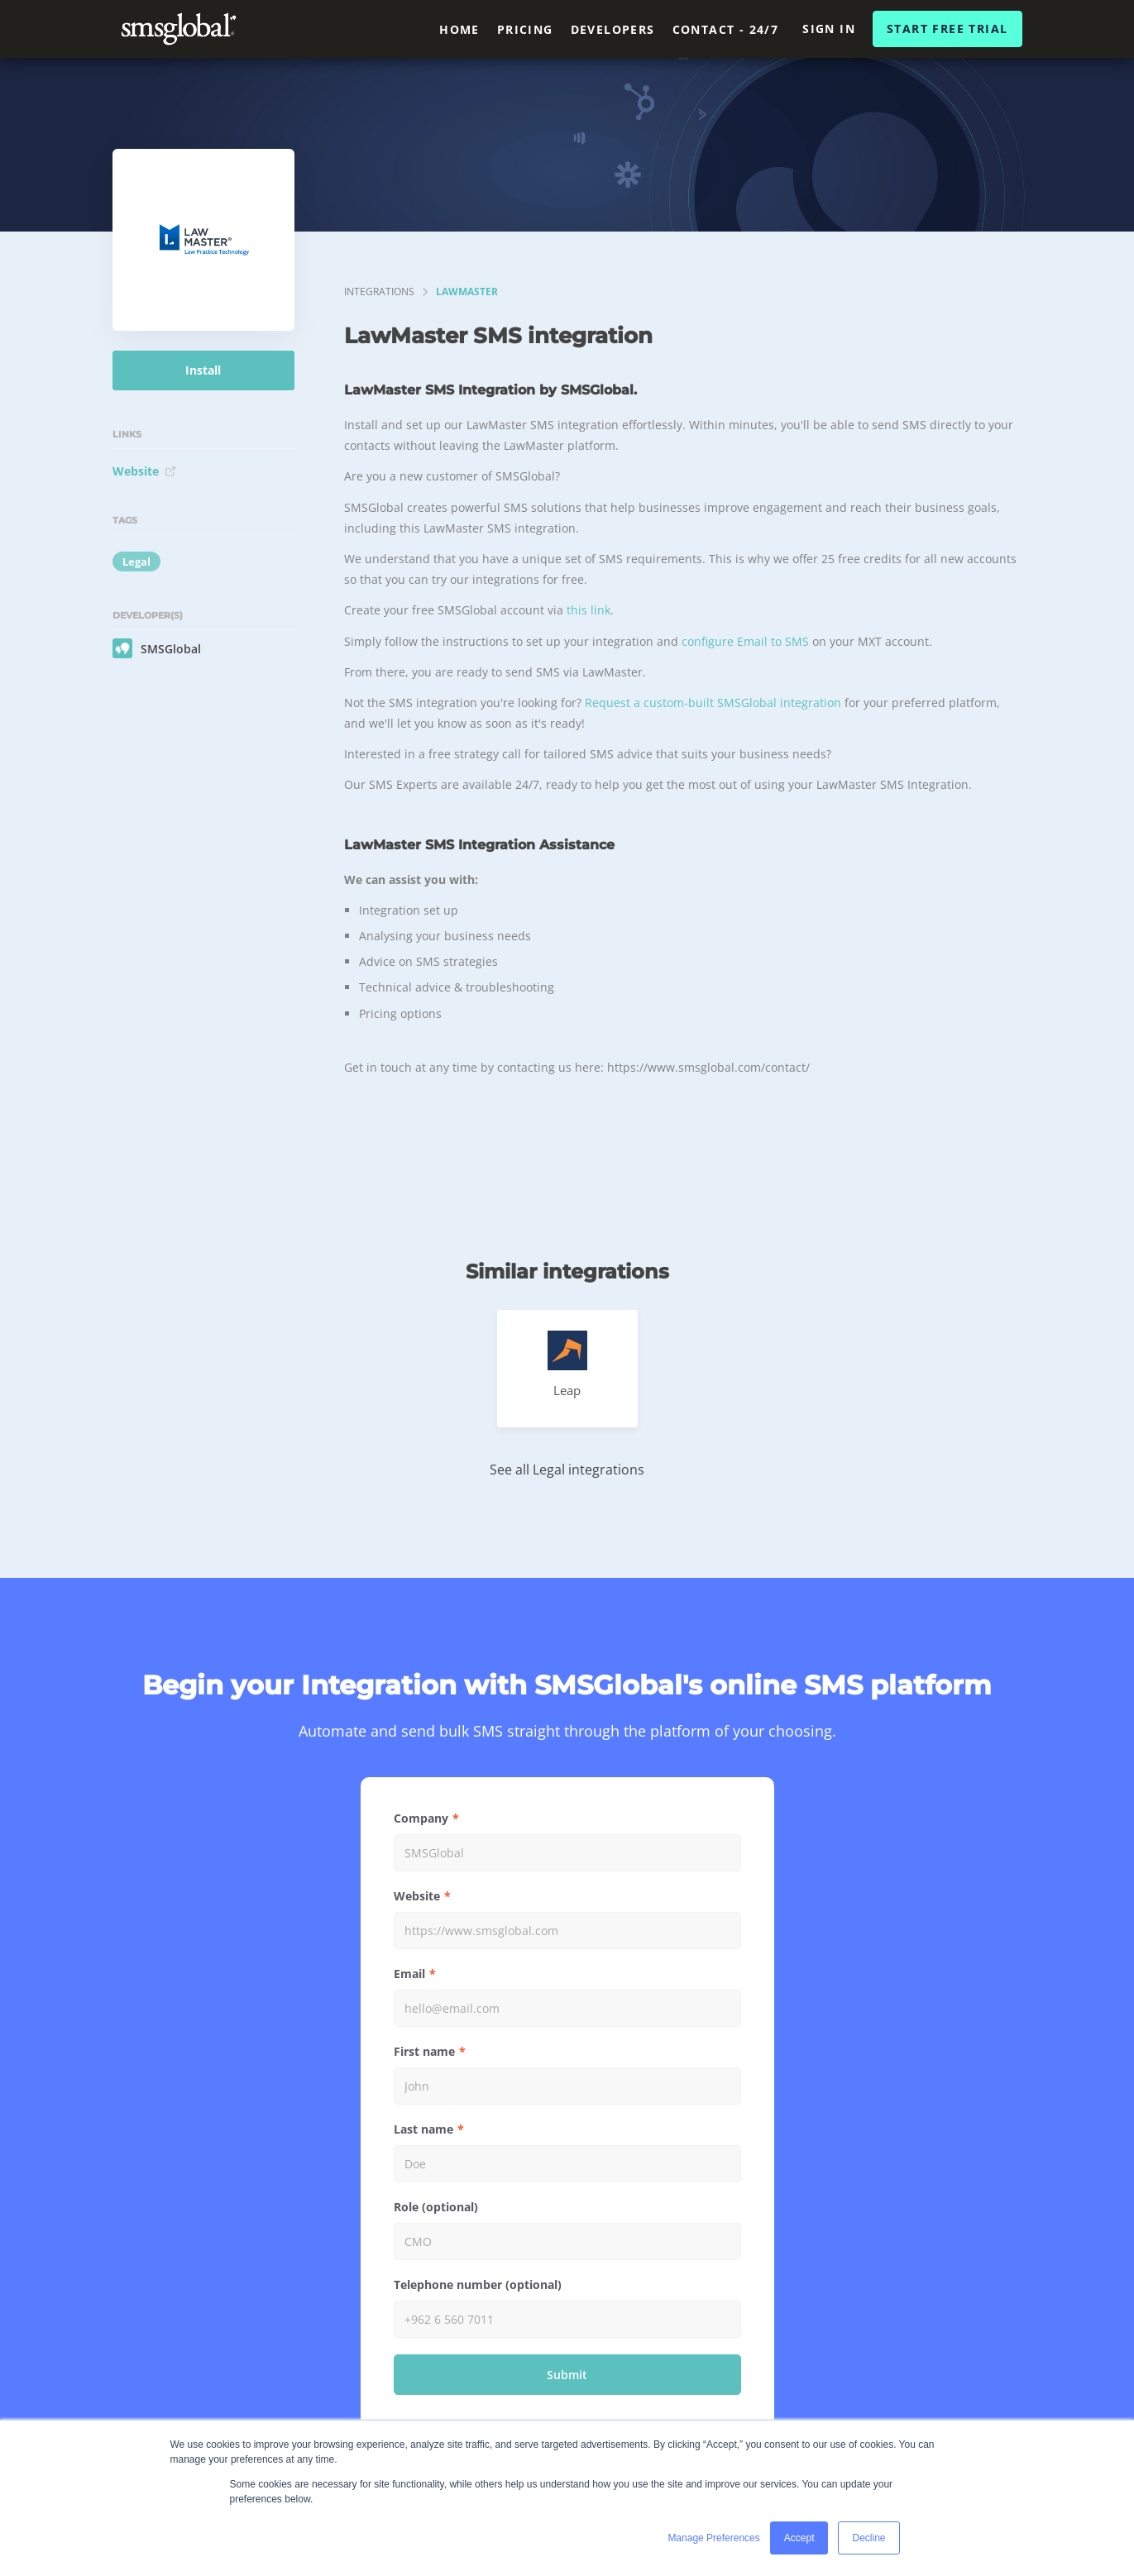  Describe the element at coordinates (713, 2538) in the screenshot. I see `Manage Preferences [button]` at that location.